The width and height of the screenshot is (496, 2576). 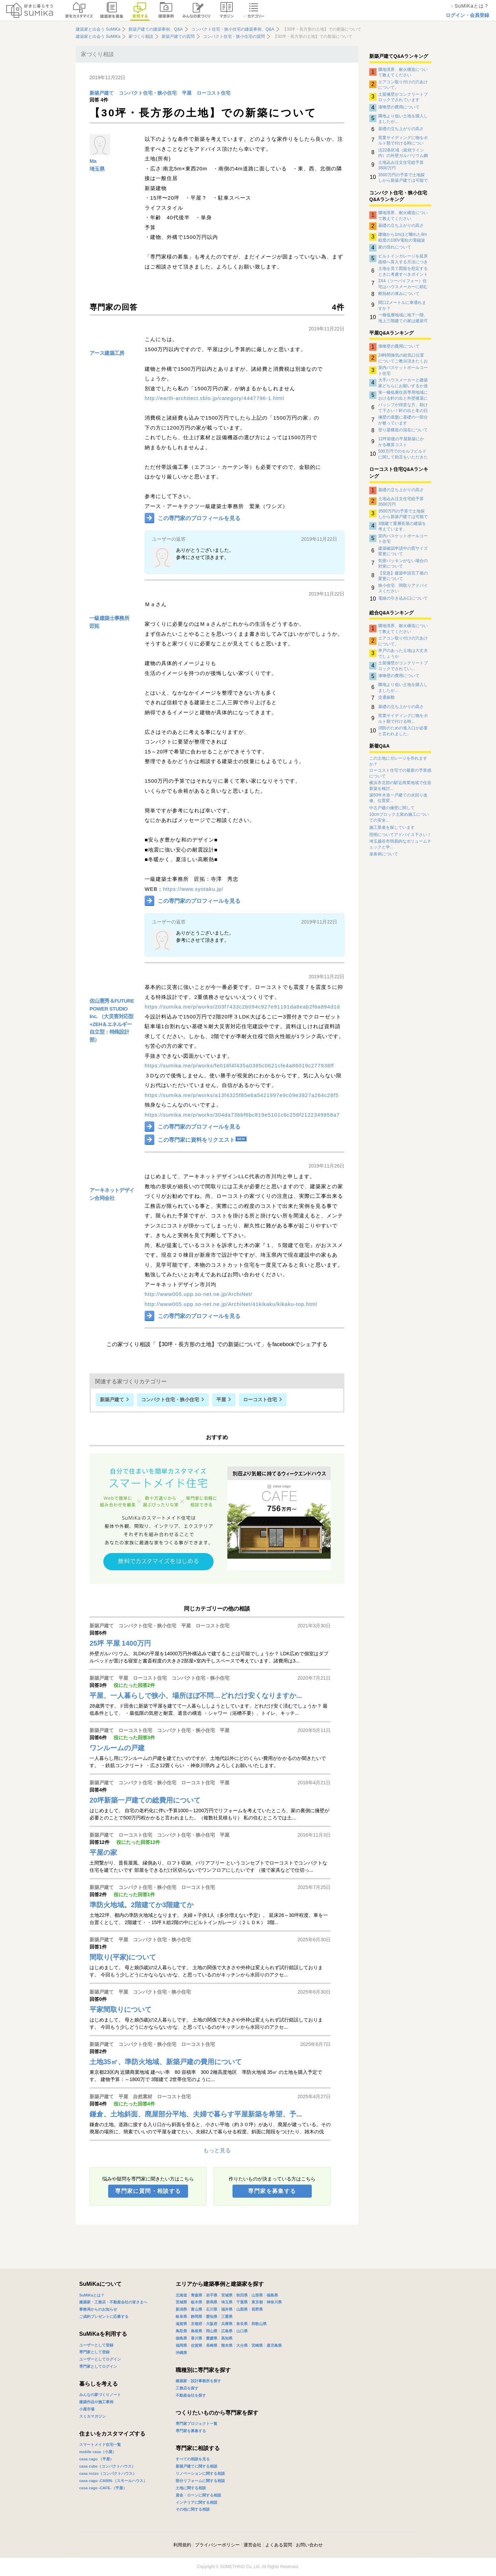 What do you see at coordinates (402, 526) in the screenshot?
I see `3階建て重層長屋の建築を考えています。` at bounding box center [402, 526].